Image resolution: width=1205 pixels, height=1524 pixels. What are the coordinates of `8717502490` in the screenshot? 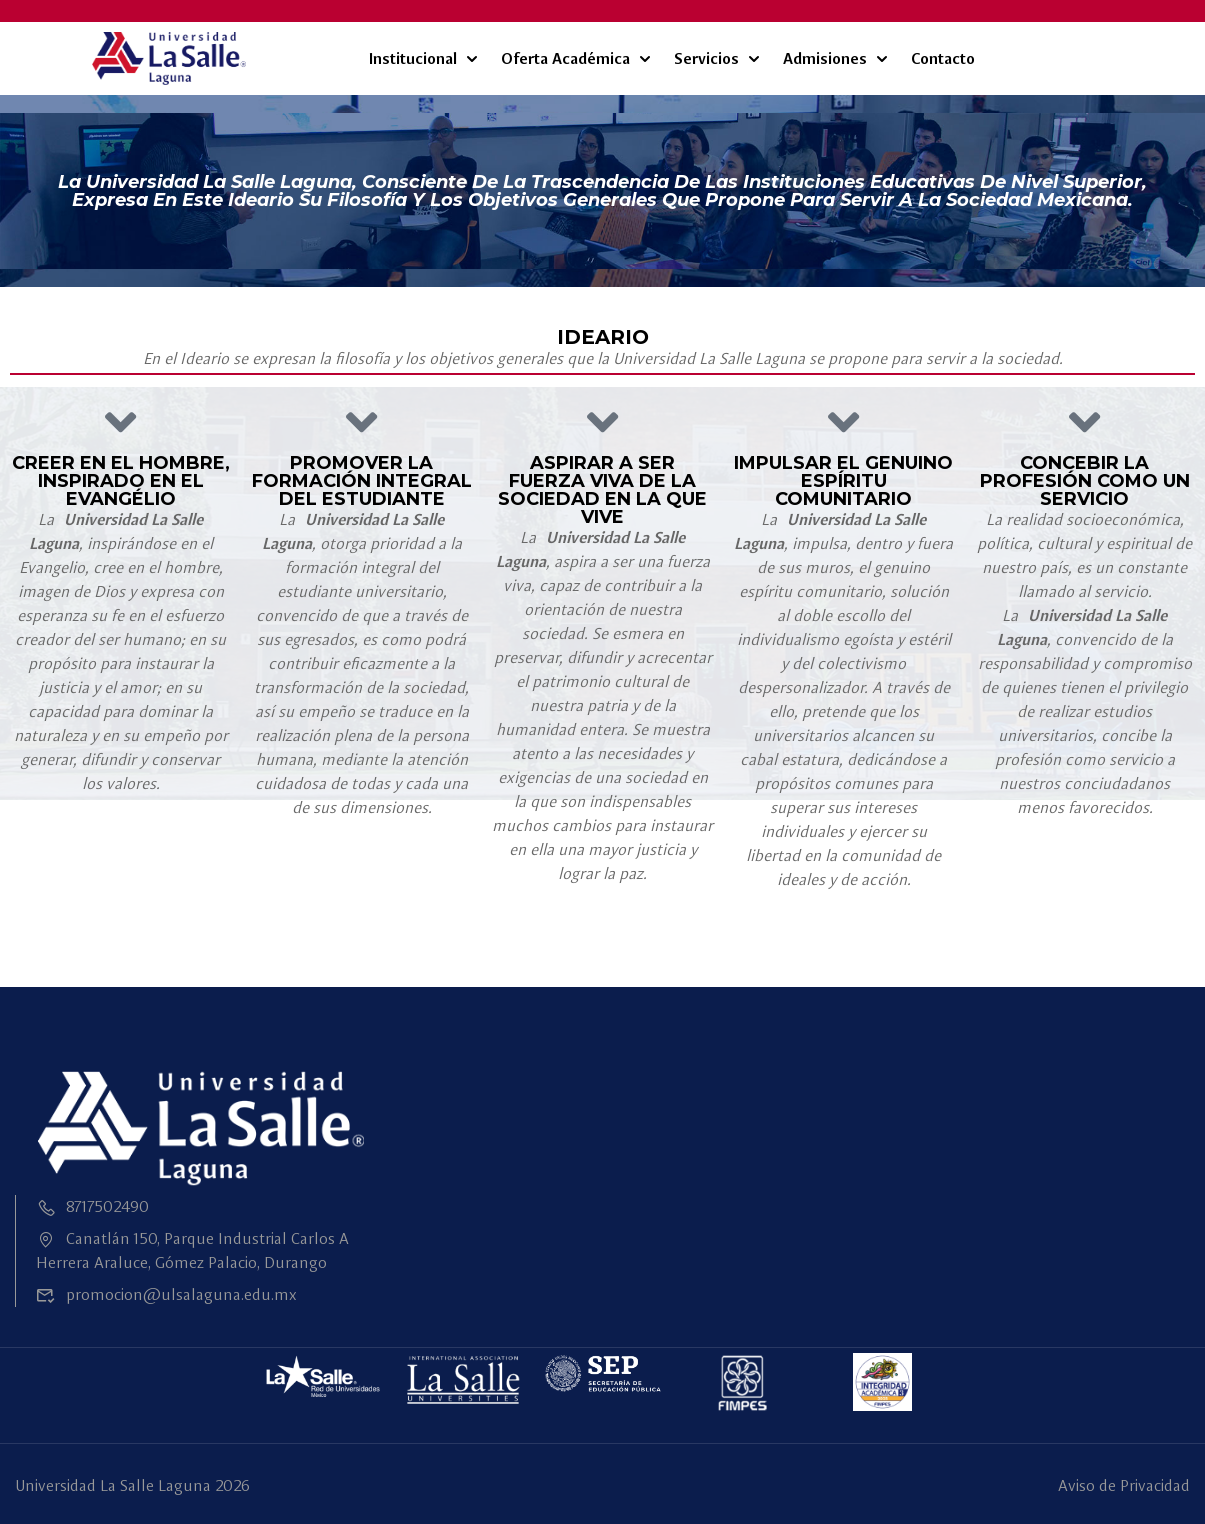 It's located at (92, 1206).